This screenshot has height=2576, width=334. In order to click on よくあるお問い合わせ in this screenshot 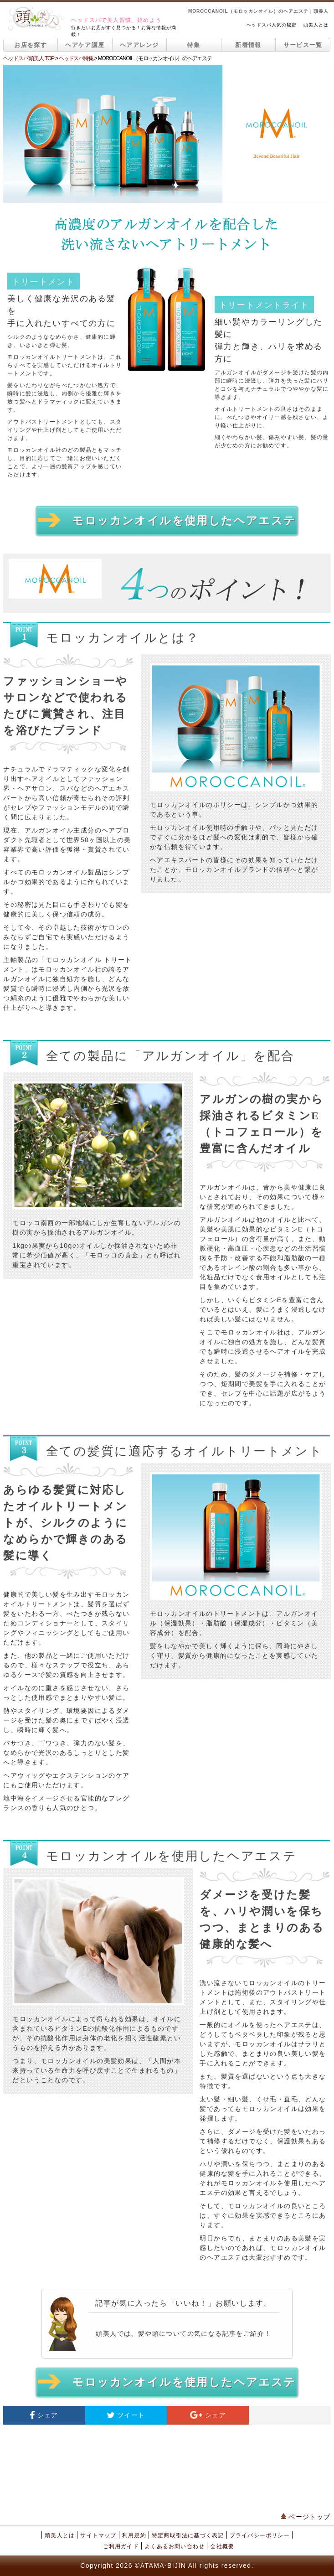, I will do `click(174, 2546)`.